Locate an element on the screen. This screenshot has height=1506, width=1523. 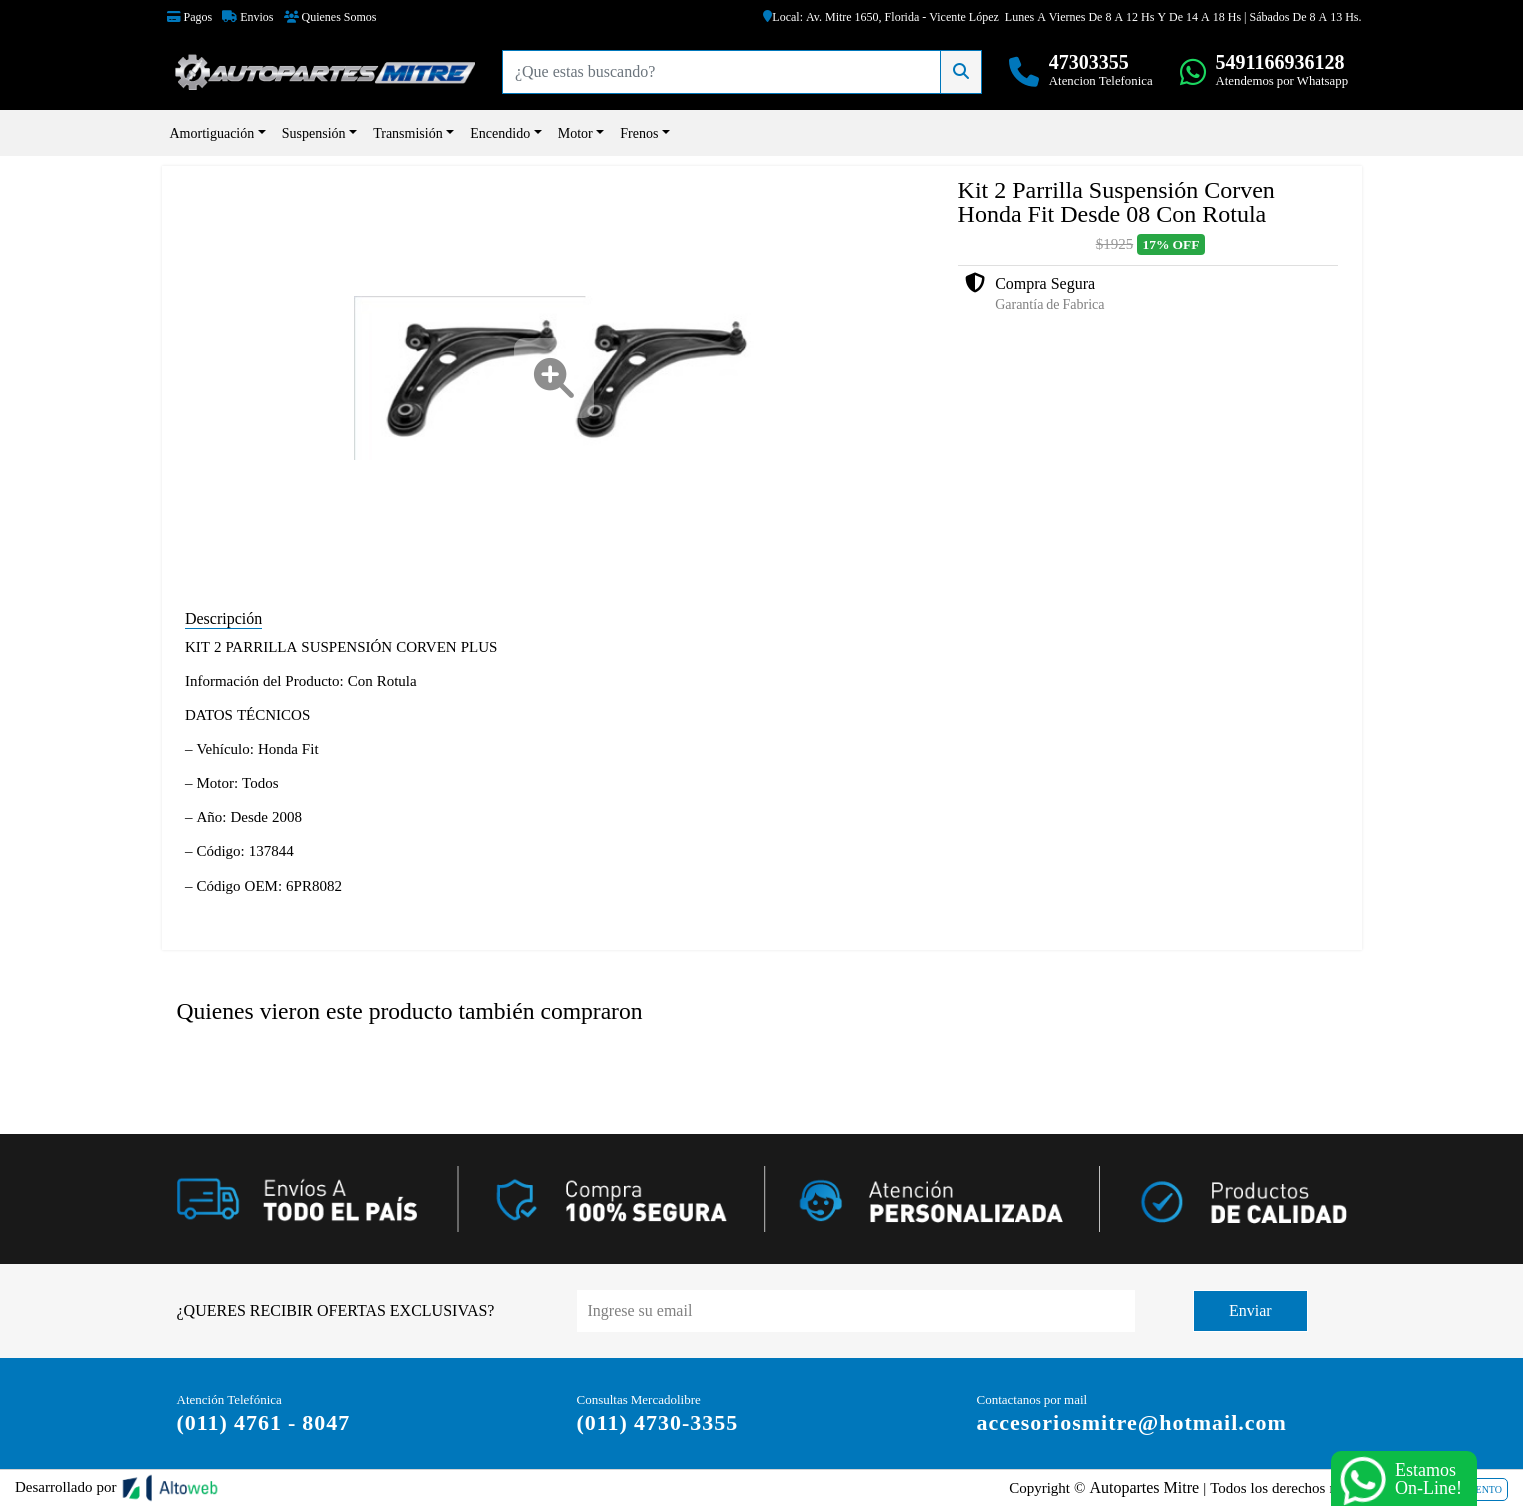
Descripción [tab] is located at coordinates (223, 618).